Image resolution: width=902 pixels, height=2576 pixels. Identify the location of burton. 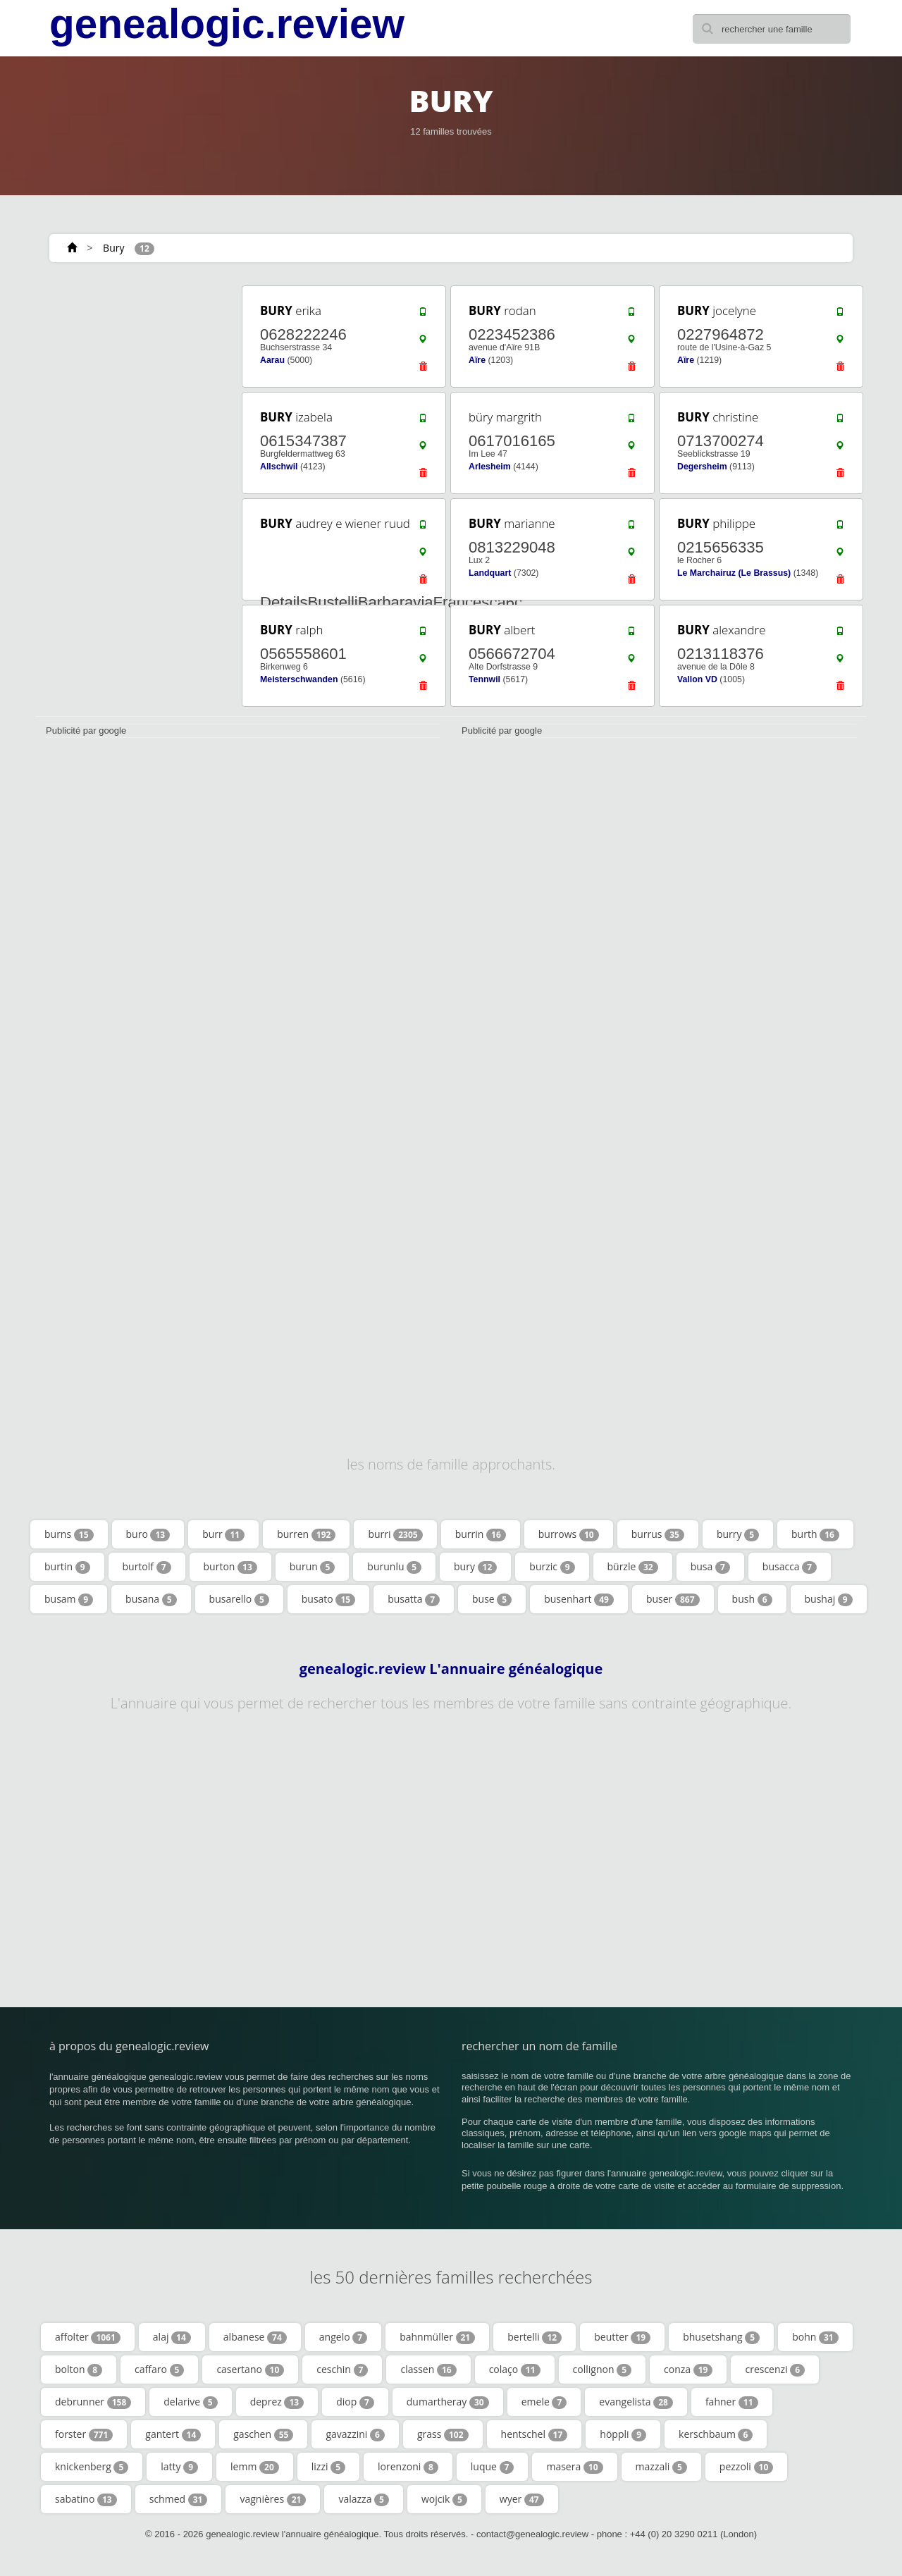
(230, 1567).